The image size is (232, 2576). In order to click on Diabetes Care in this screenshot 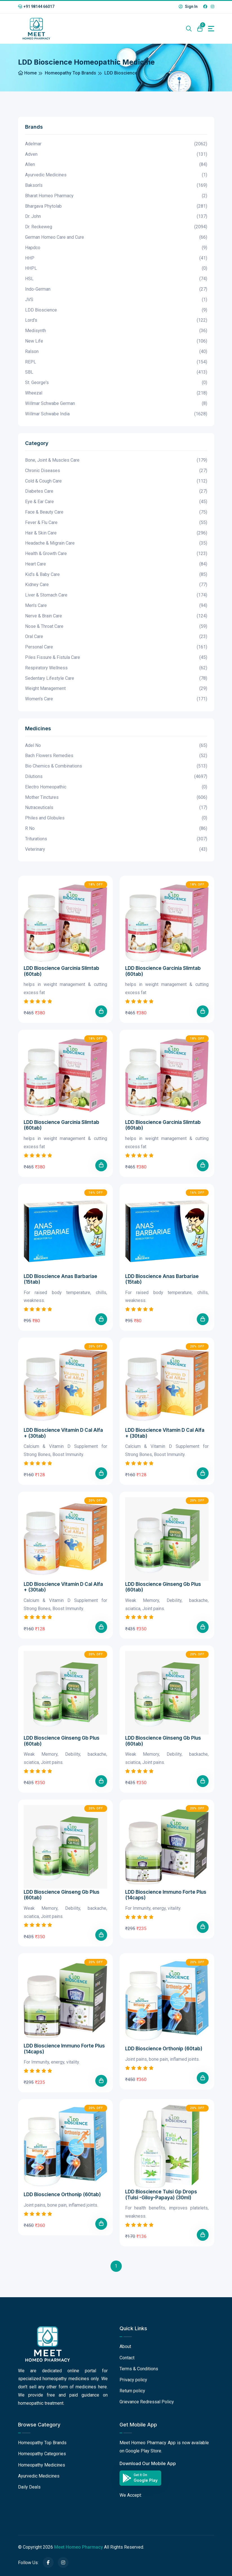, I will do `click(116, 491)`.